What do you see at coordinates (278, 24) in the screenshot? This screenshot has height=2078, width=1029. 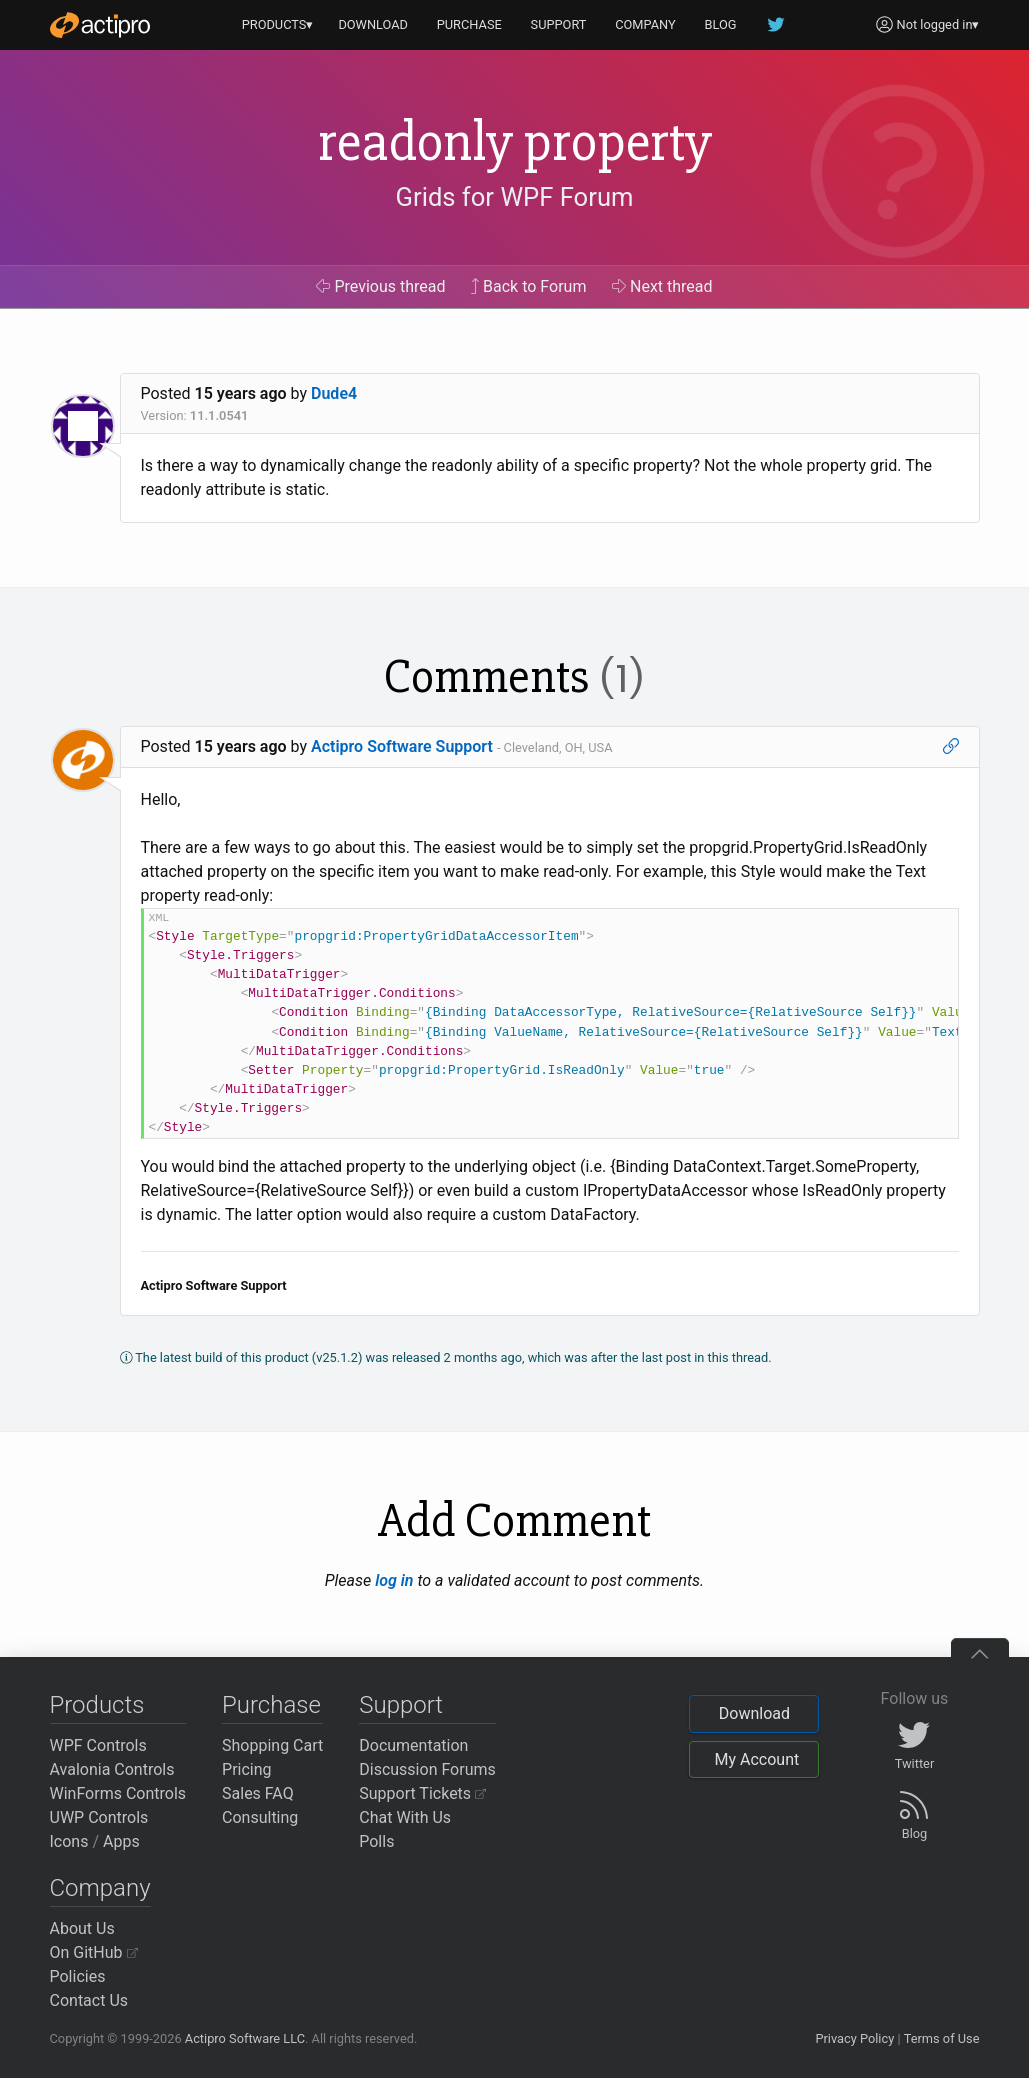 I see `PRODUCTS▾` at bounding box center [278, 24].